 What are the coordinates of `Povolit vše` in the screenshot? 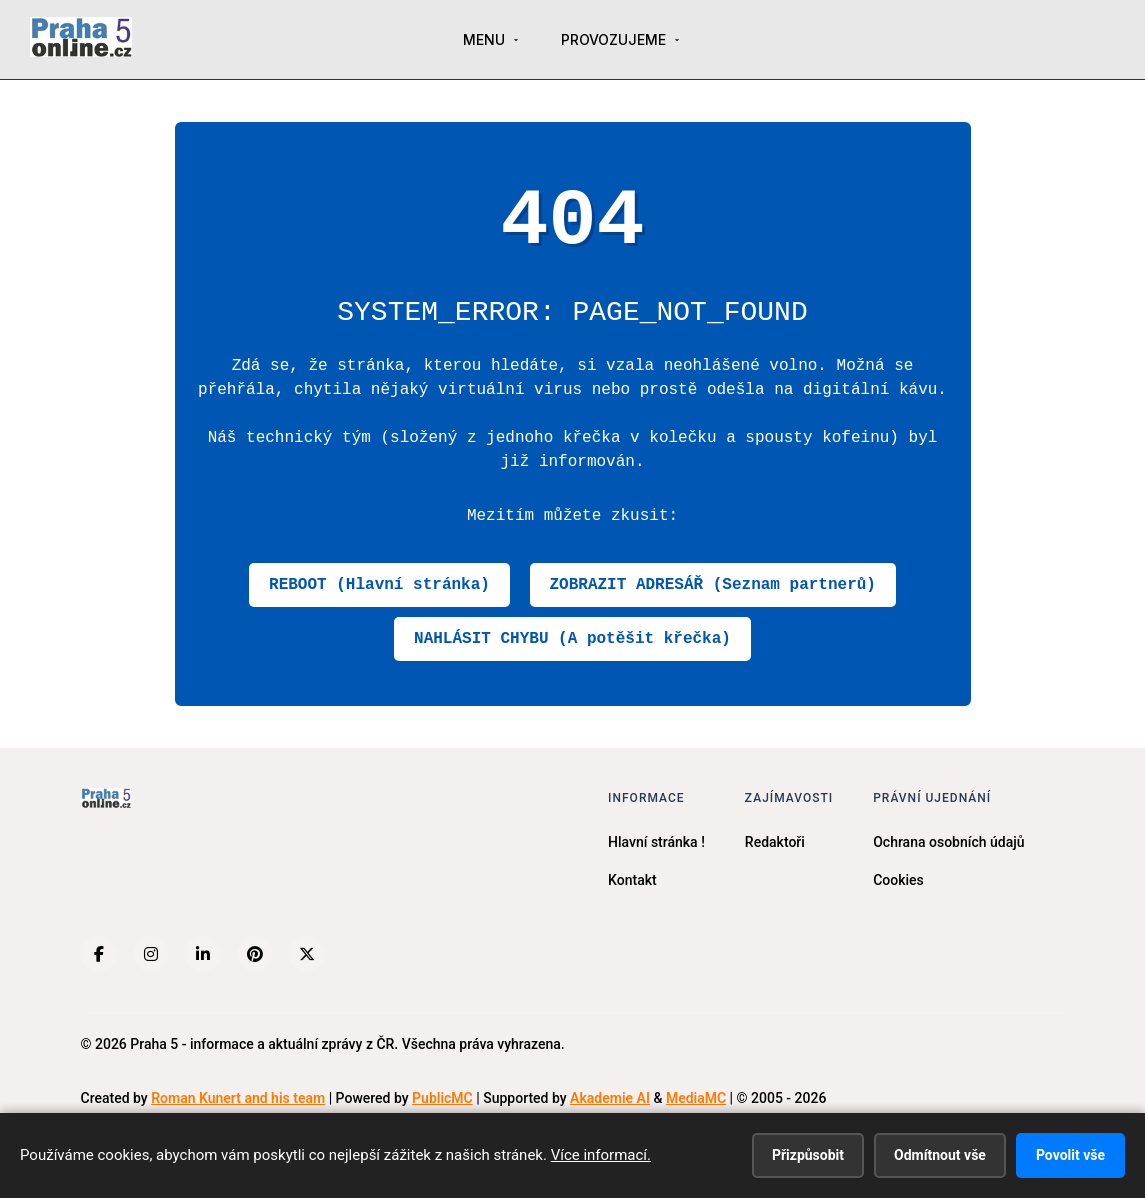 It's located at (1070, 1155).